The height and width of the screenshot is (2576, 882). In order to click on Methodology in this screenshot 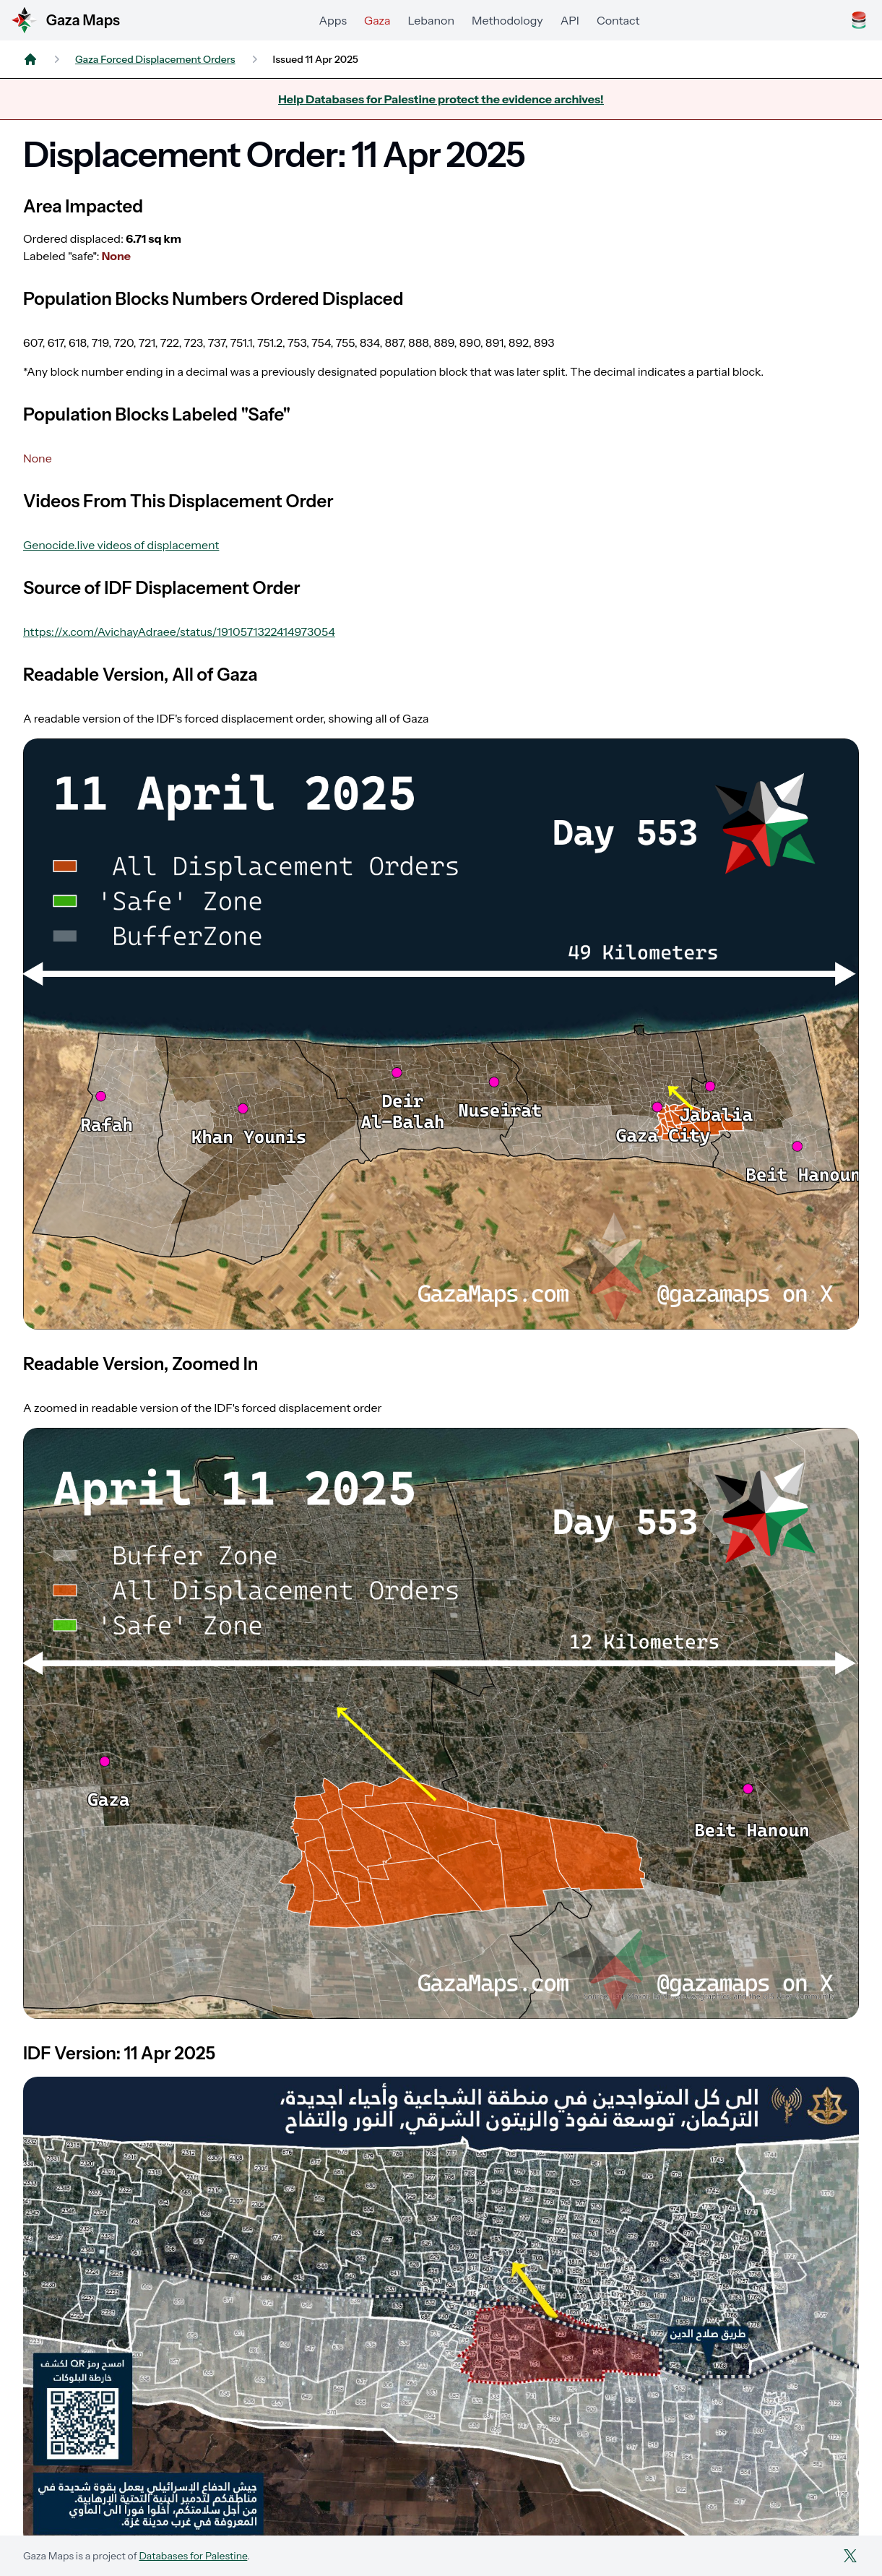, I will do `click(507, 20)`.